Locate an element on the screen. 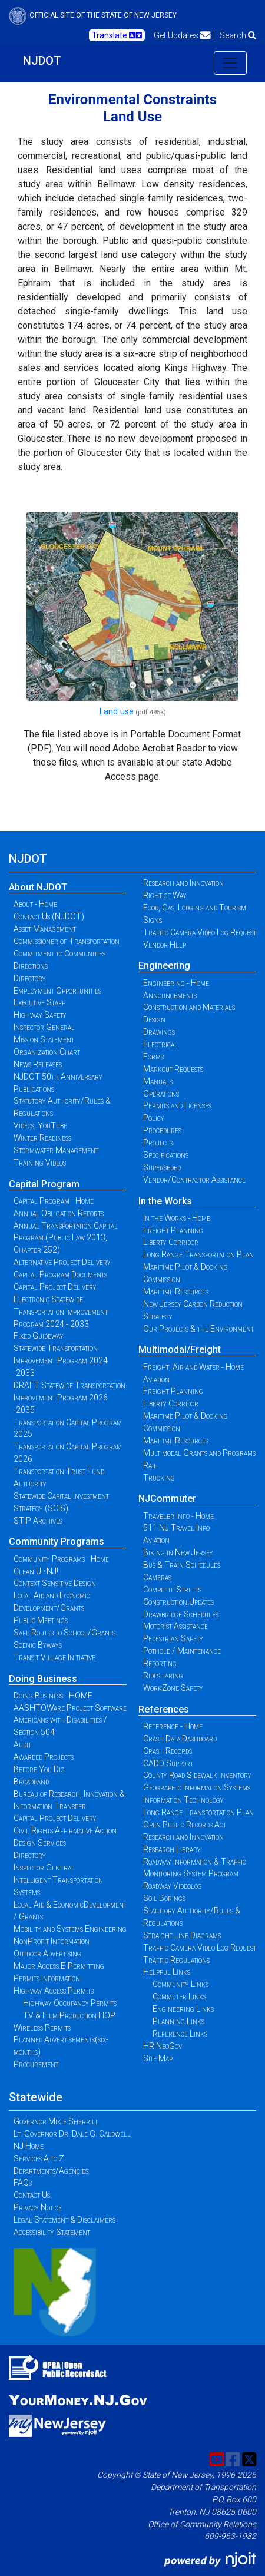 The width and height of the screenshot is (265, 2576). Crash Data Dashboard is located at coordinates (180, 1738).